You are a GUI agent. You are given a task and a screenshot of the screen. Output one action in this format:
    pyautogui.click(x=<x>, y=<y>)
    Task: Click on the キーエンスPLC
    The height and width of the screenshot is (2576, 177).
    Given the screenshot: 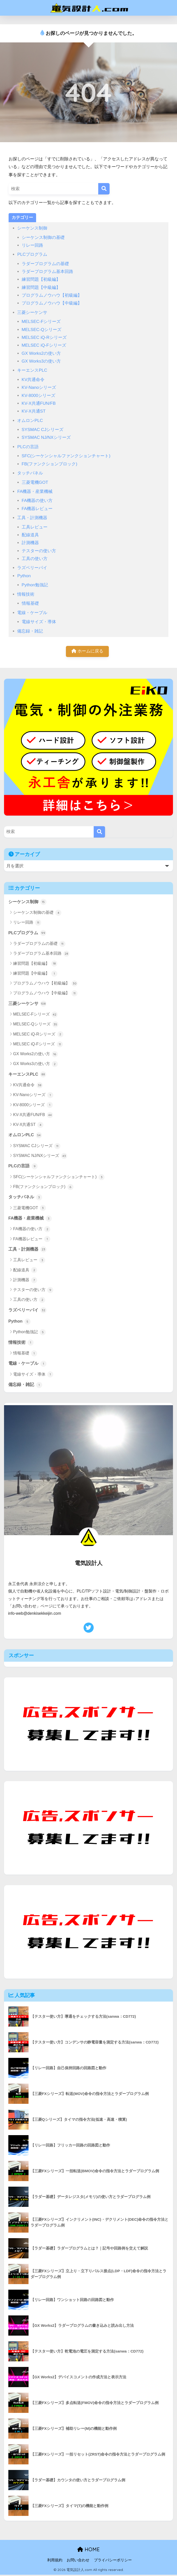 What is the action you would take?
    pyautogui.click(x=32, y=370)
    